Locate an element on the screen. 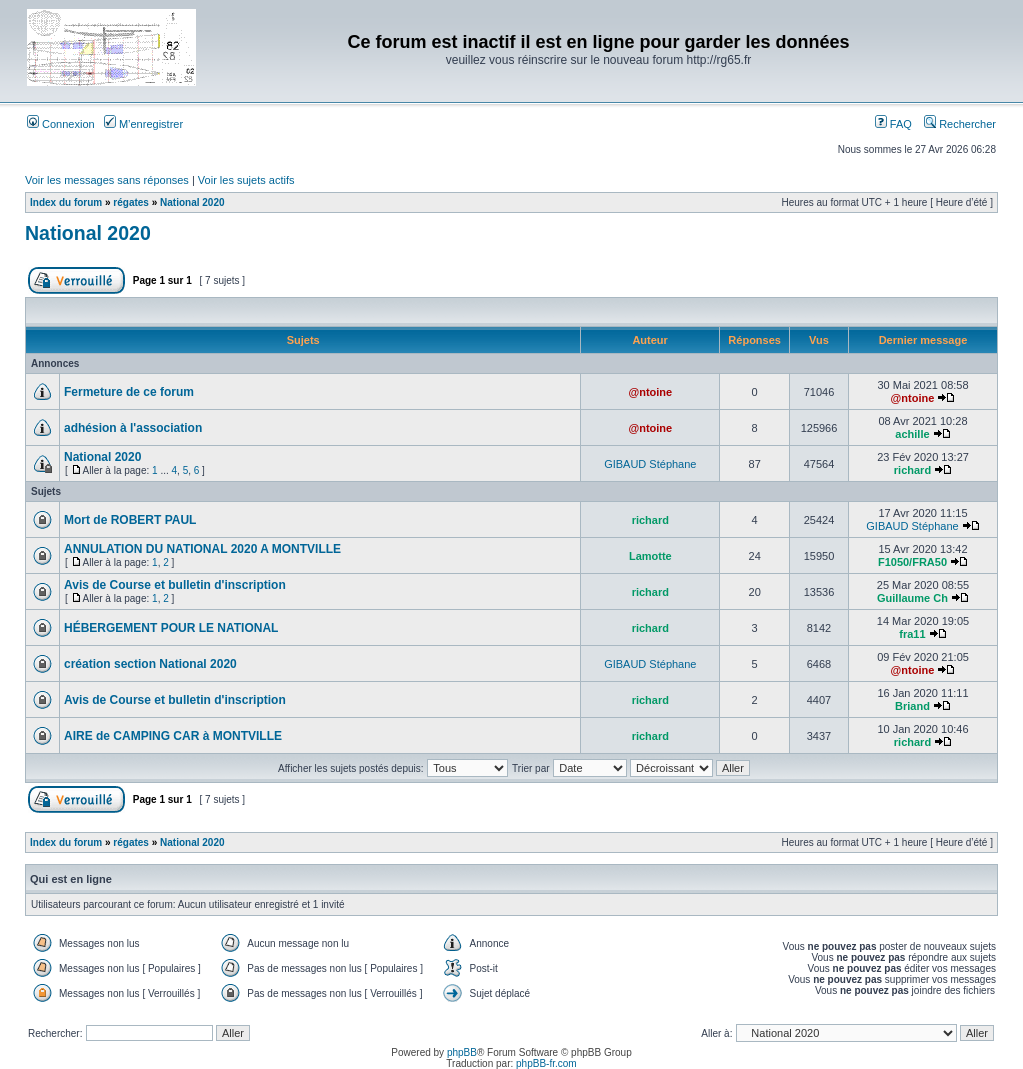  F1050/FRA50 is located at coordinates (912, 562).